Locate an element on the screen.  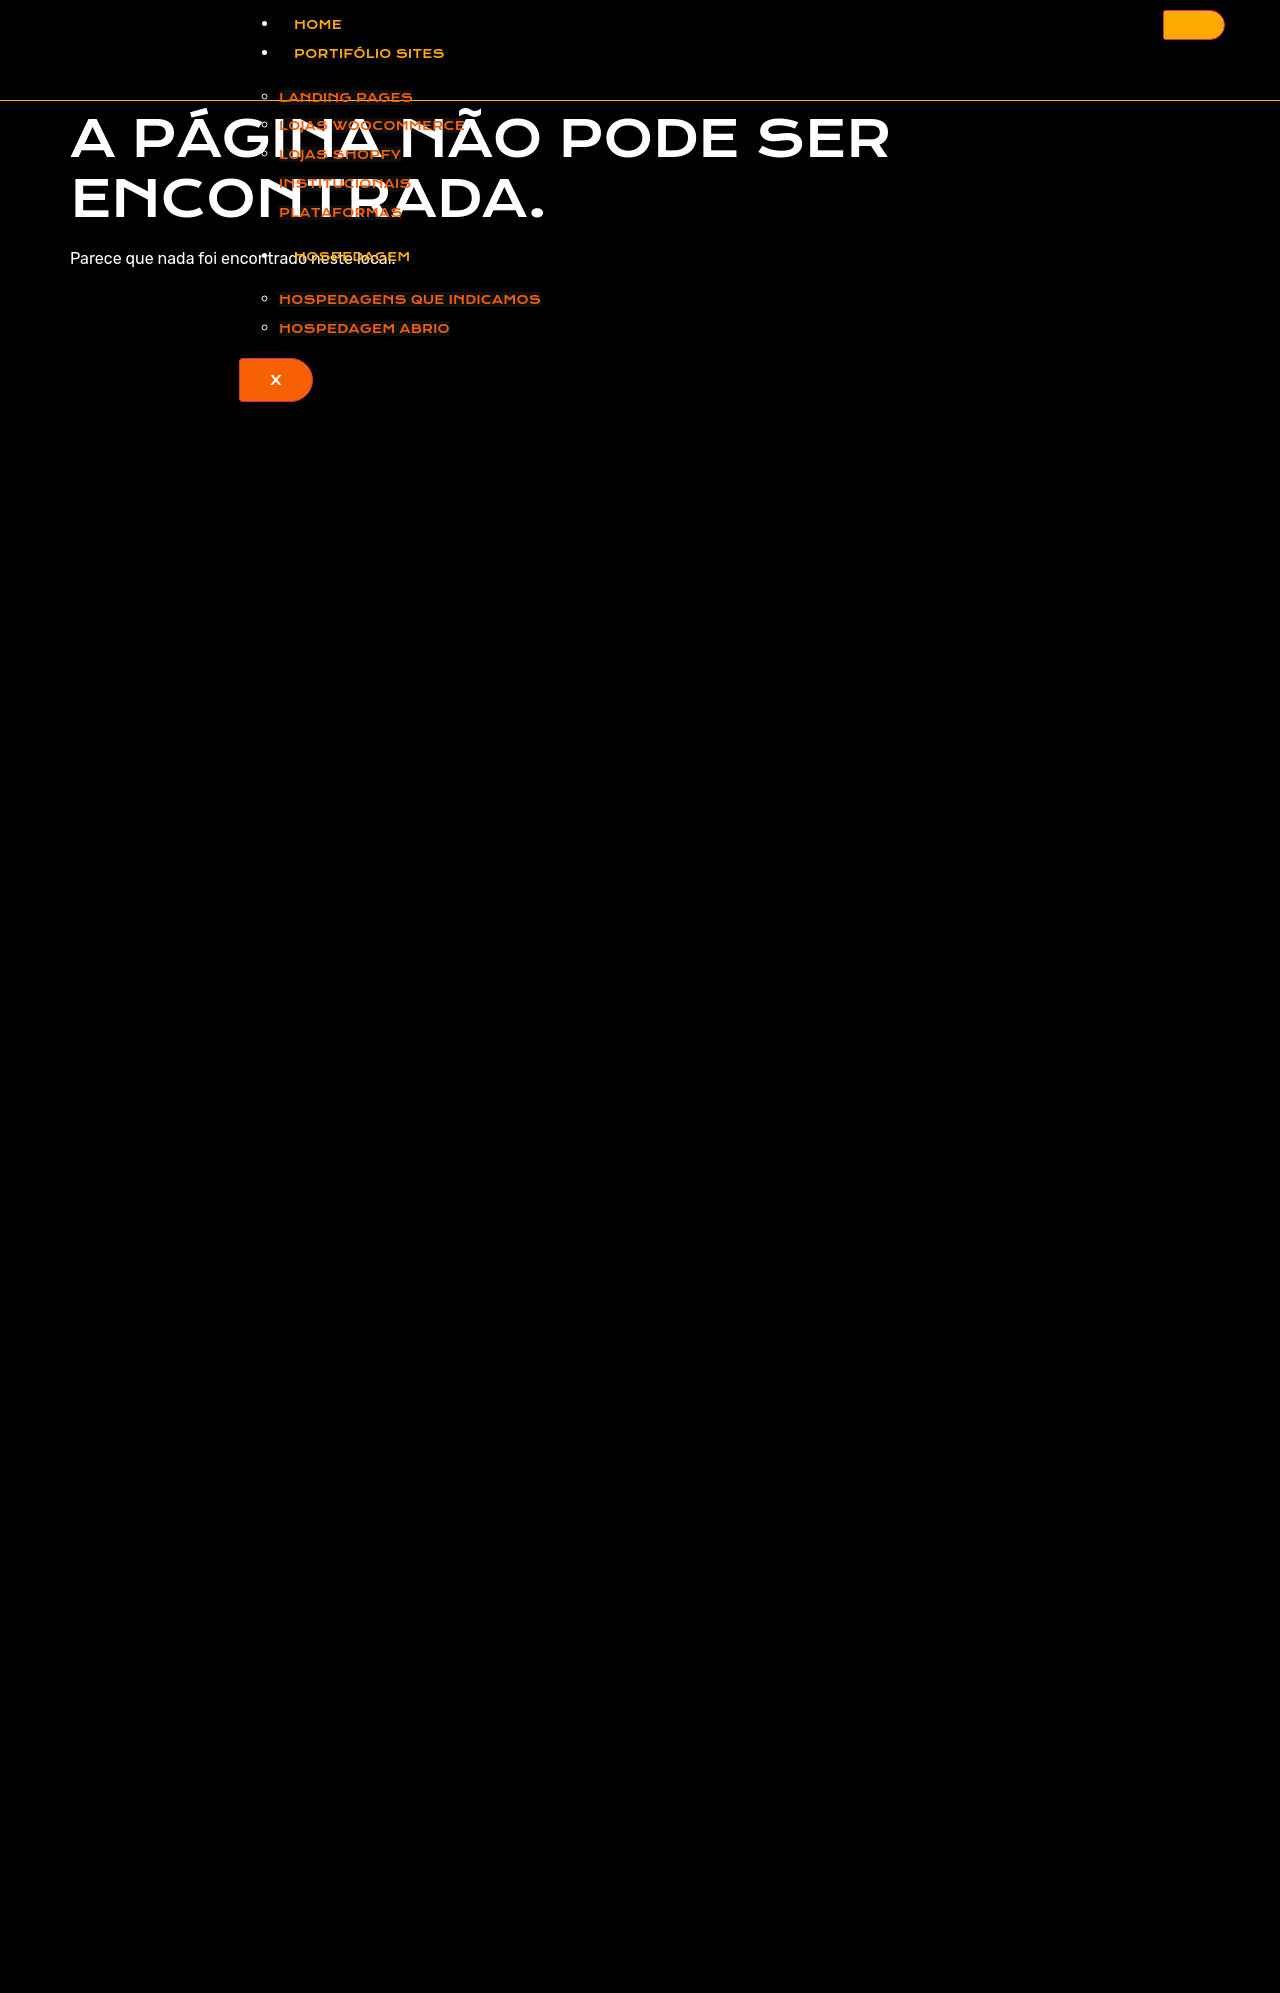
Hospedagens que Indicamos is located at coordinates (410, 299).